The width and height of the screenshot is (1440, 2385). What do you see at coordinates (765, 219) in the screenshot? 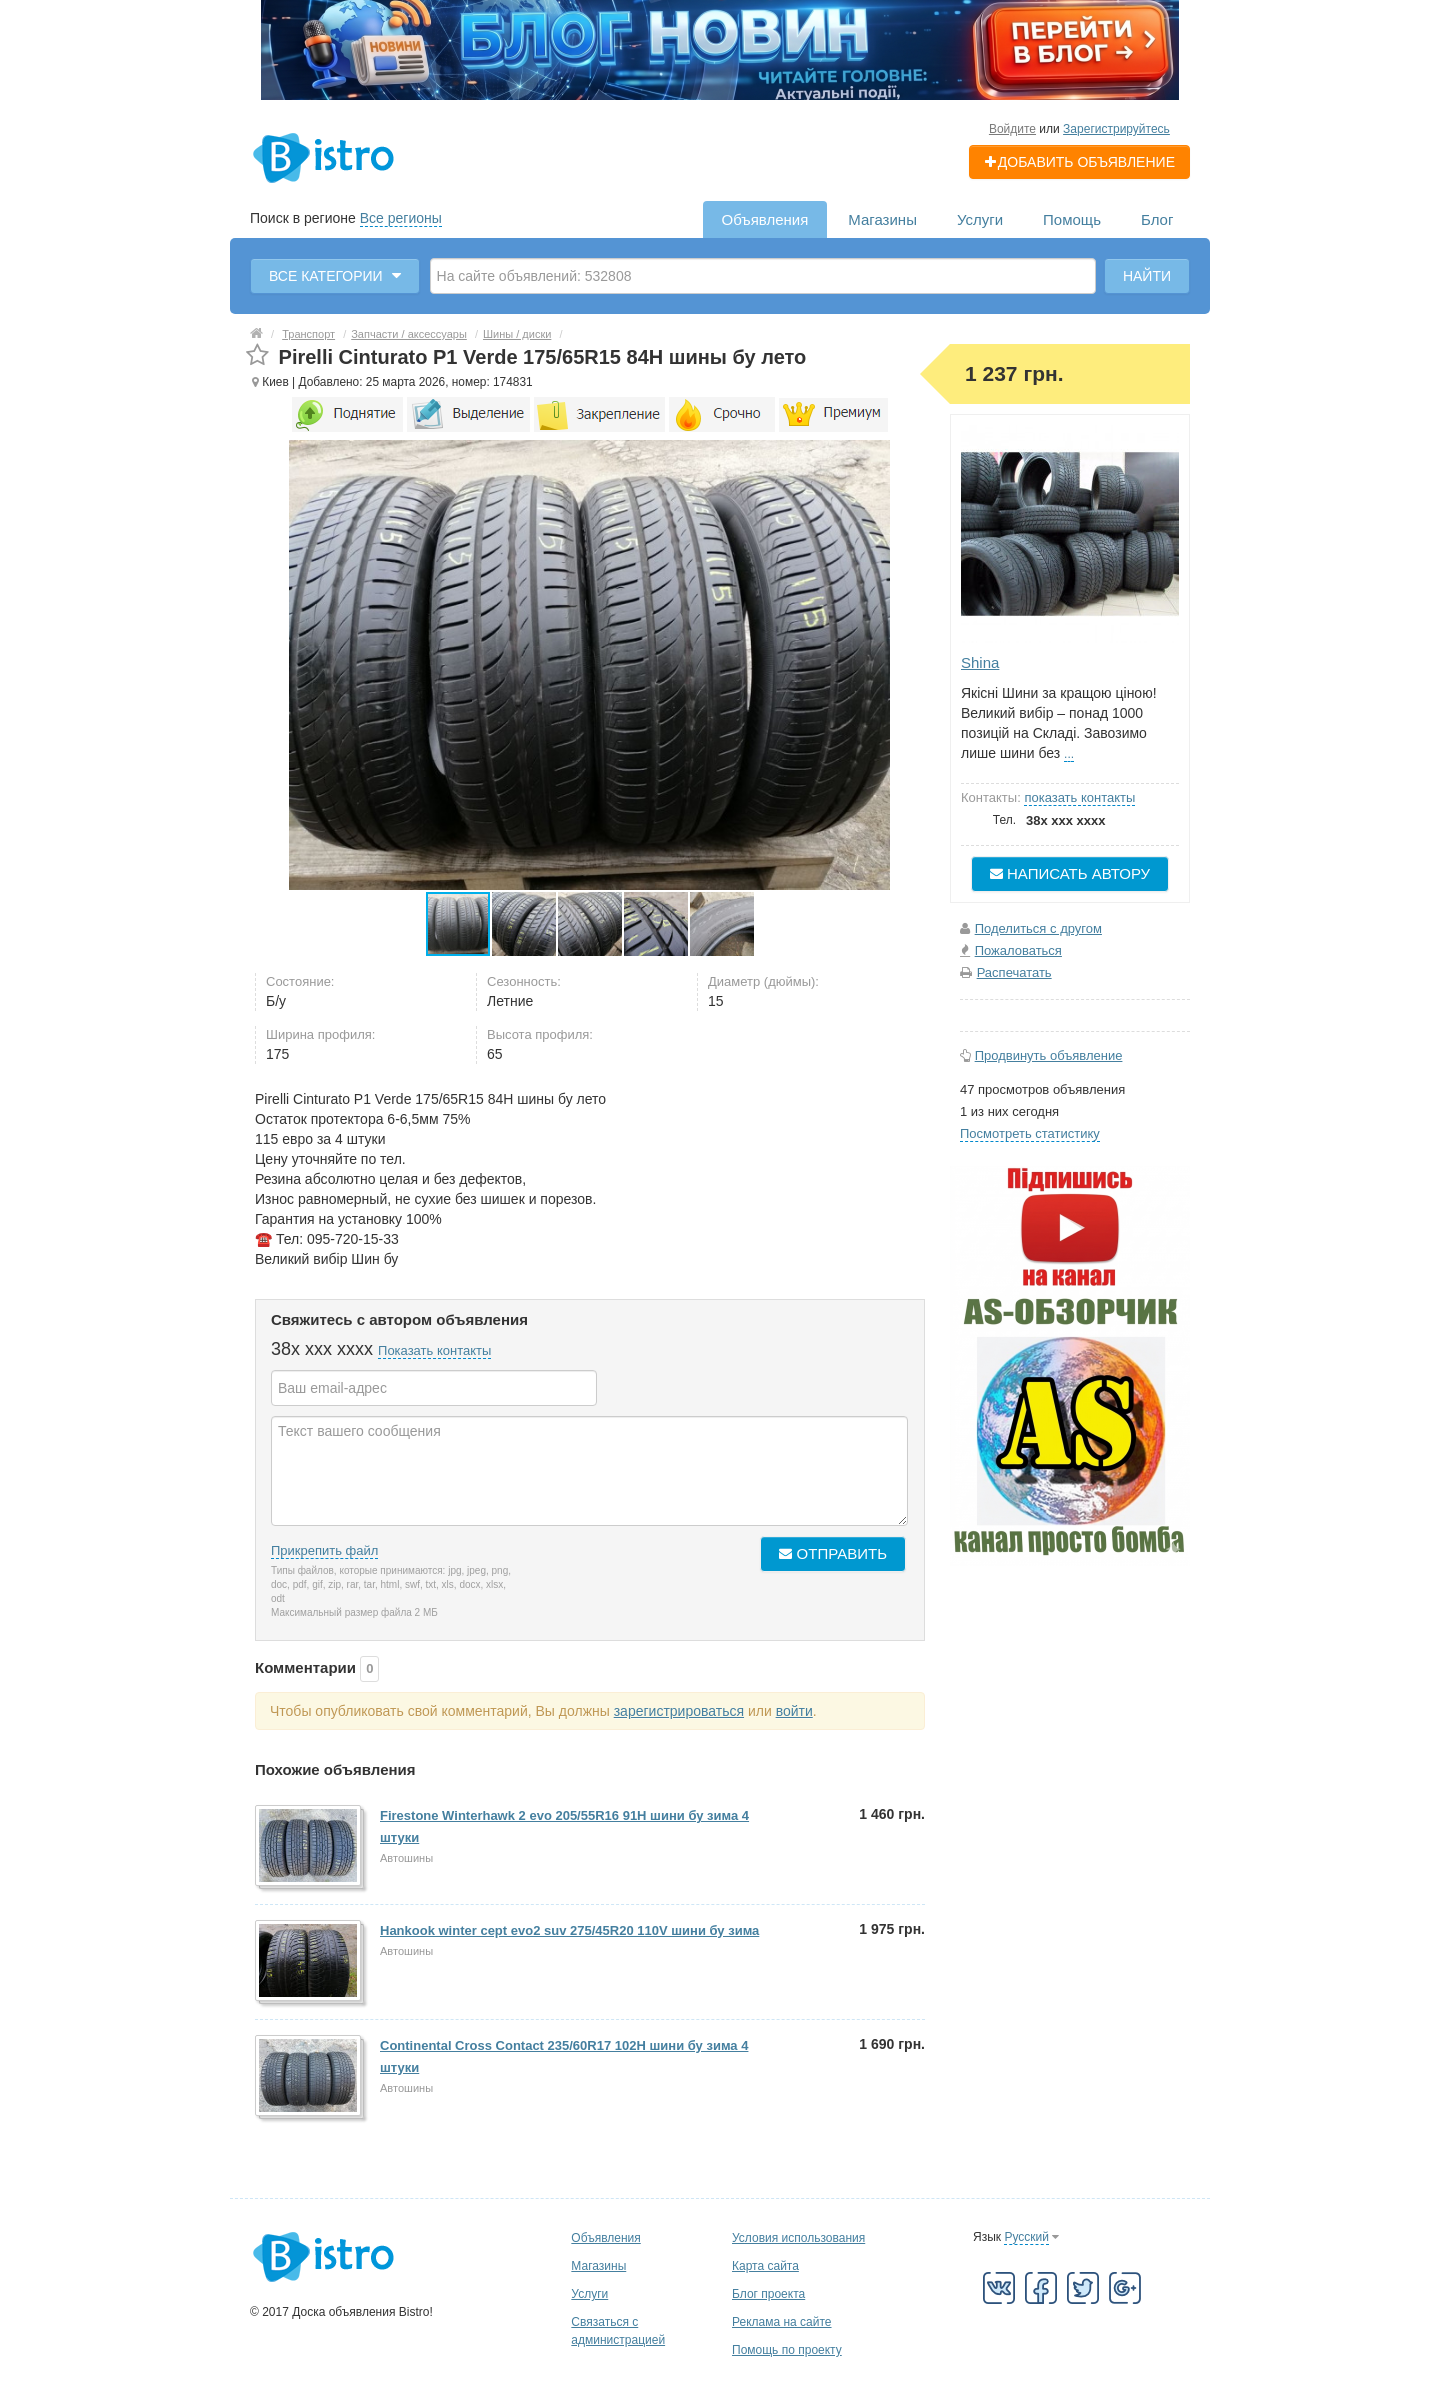
I see `Объявления` at bounding box center [765, 219].